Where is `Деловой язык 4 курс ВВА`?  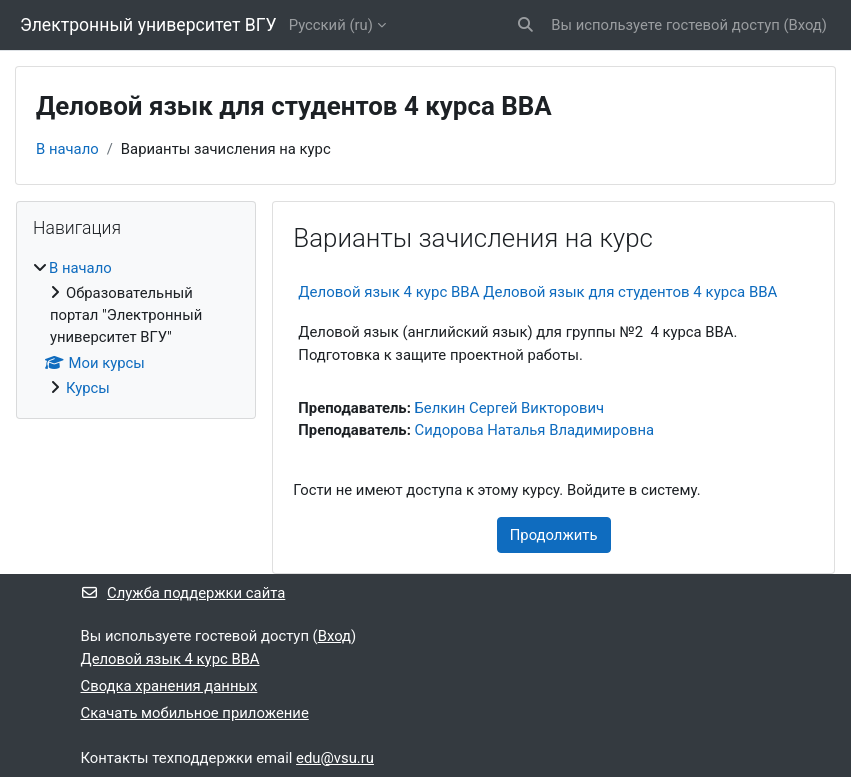
Деловой язык 4 курс ВВА is located at coordinates (170, 659).